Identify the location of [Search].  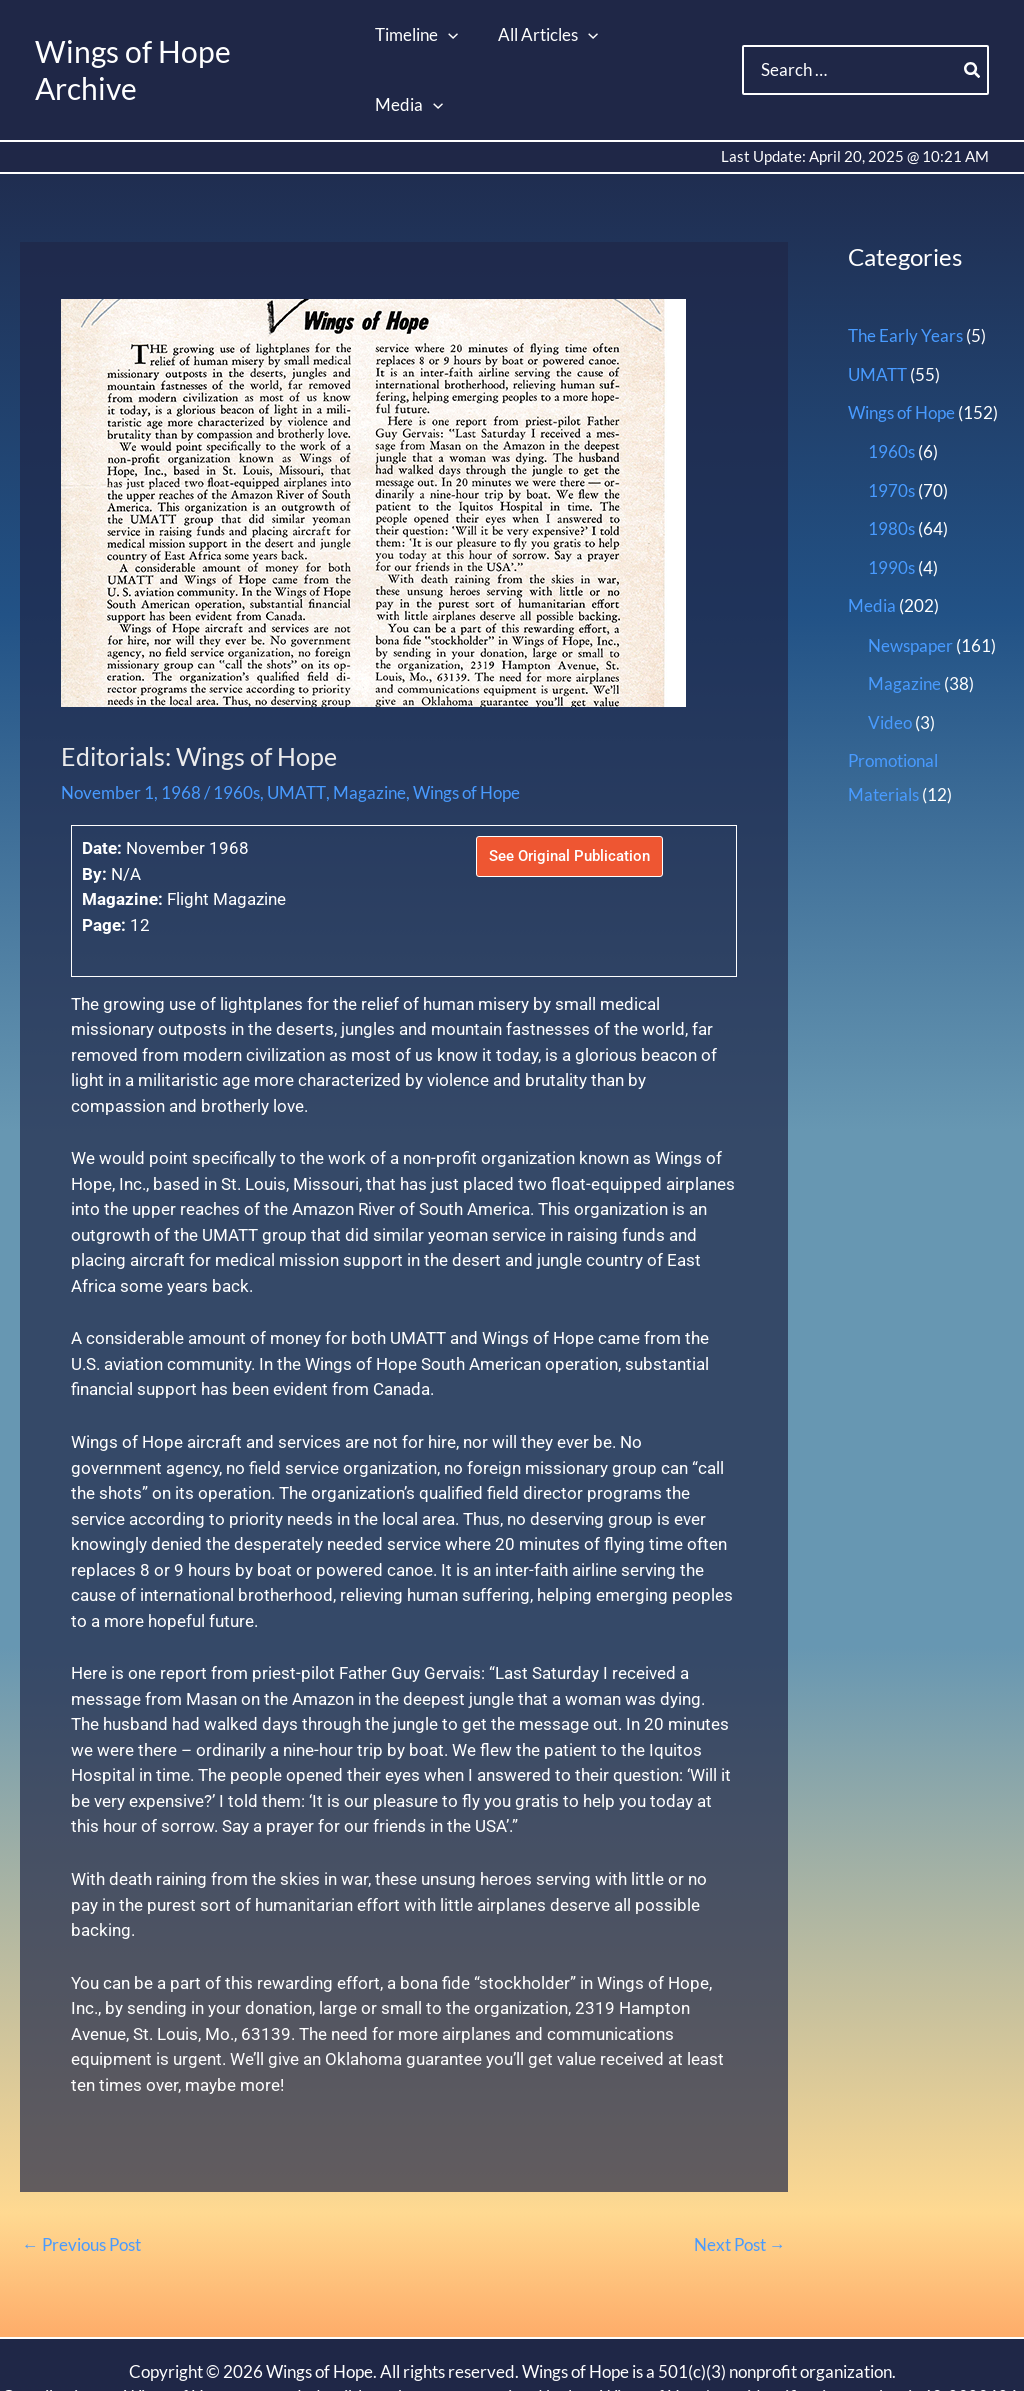
(973, 36).